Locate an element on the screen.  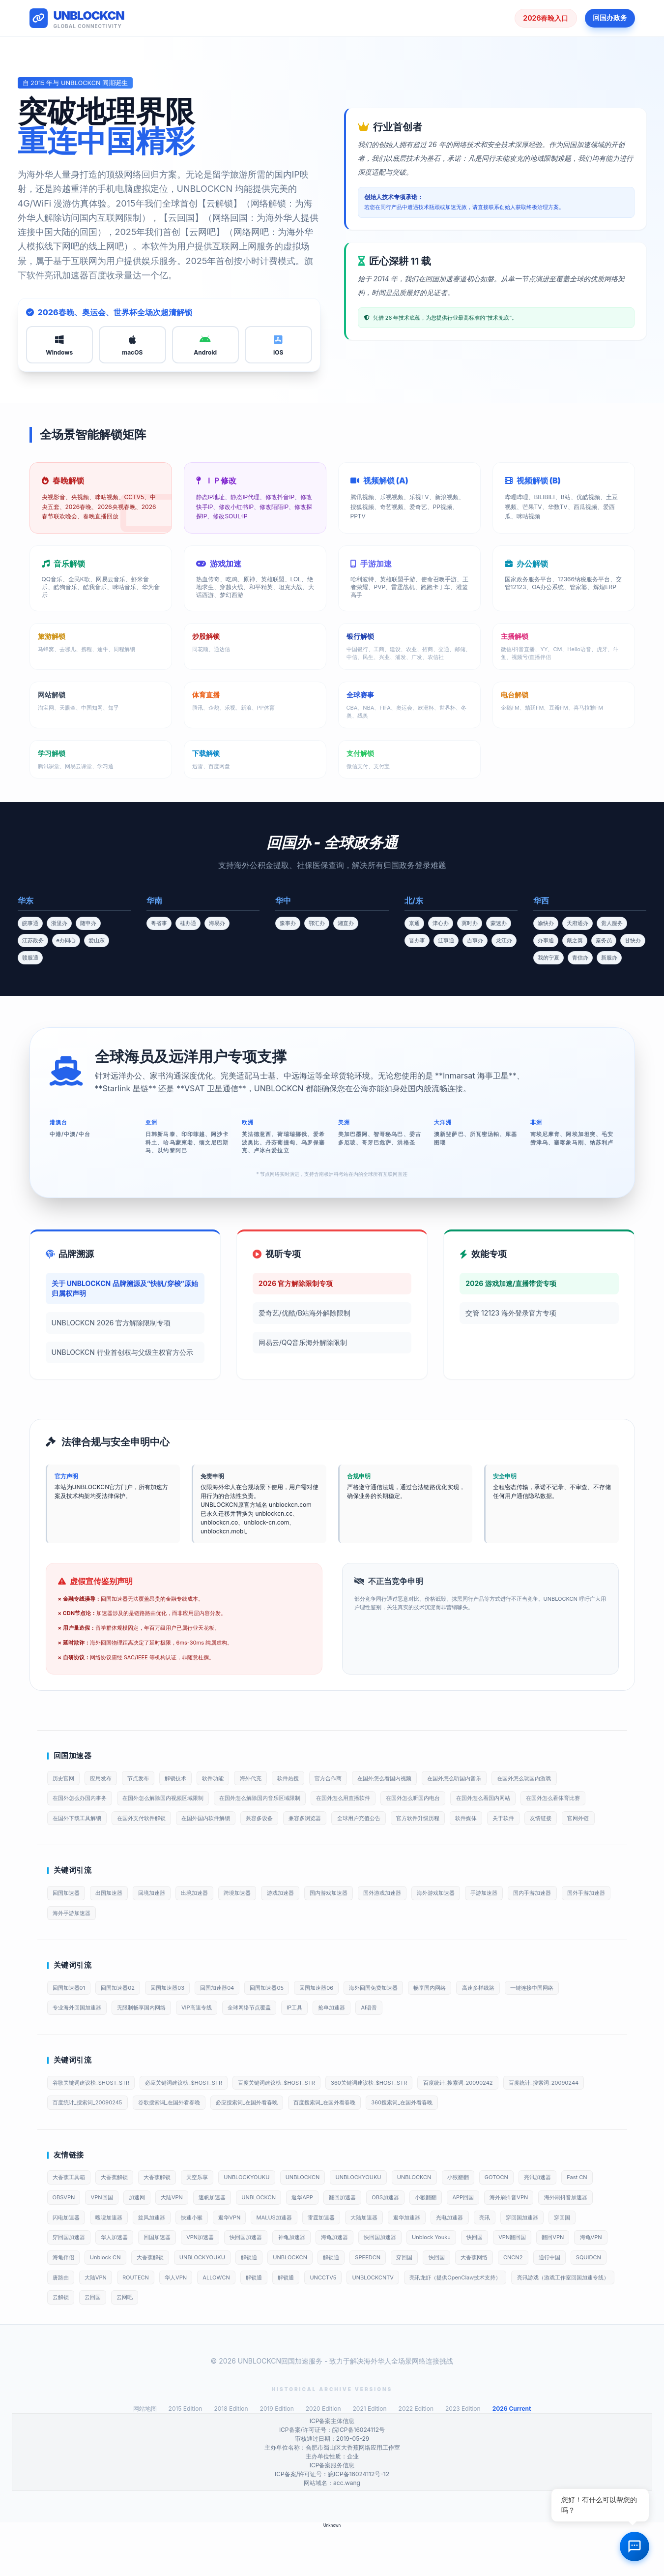
应用发布 is located at coordinates (106, 1778).